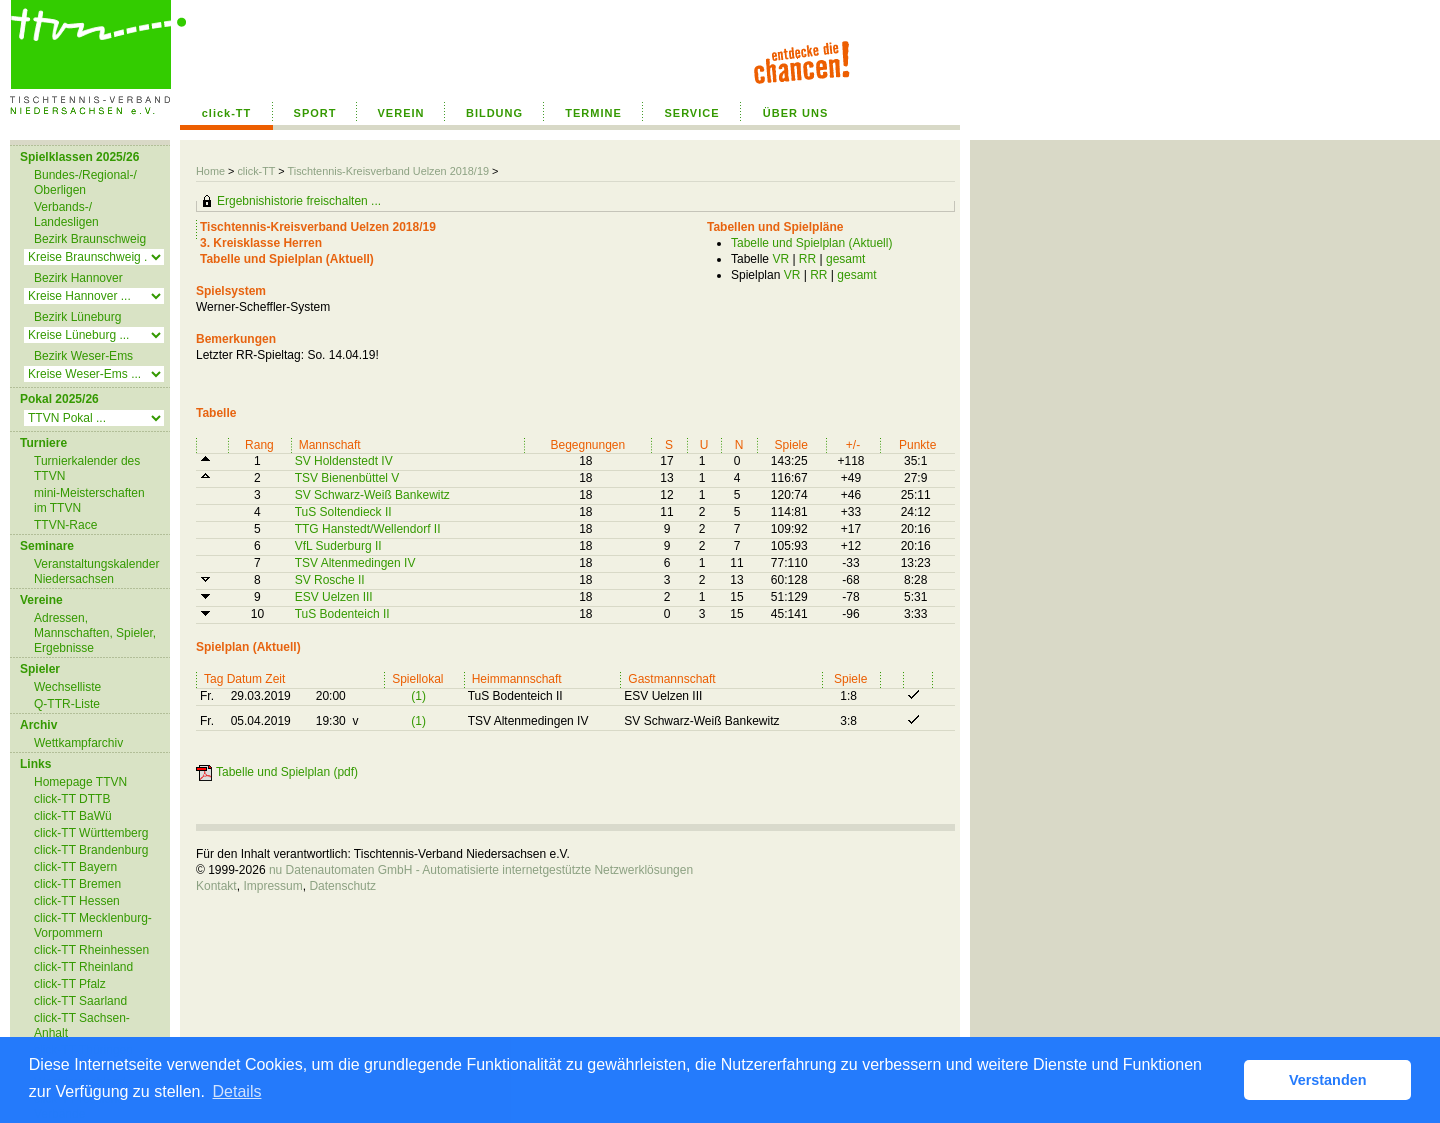  What do you see at coordinates (372, 495) in the screenshot?
I see `SV Schwarz-Weiß Bankewitz` at bounding box center [372, 495].